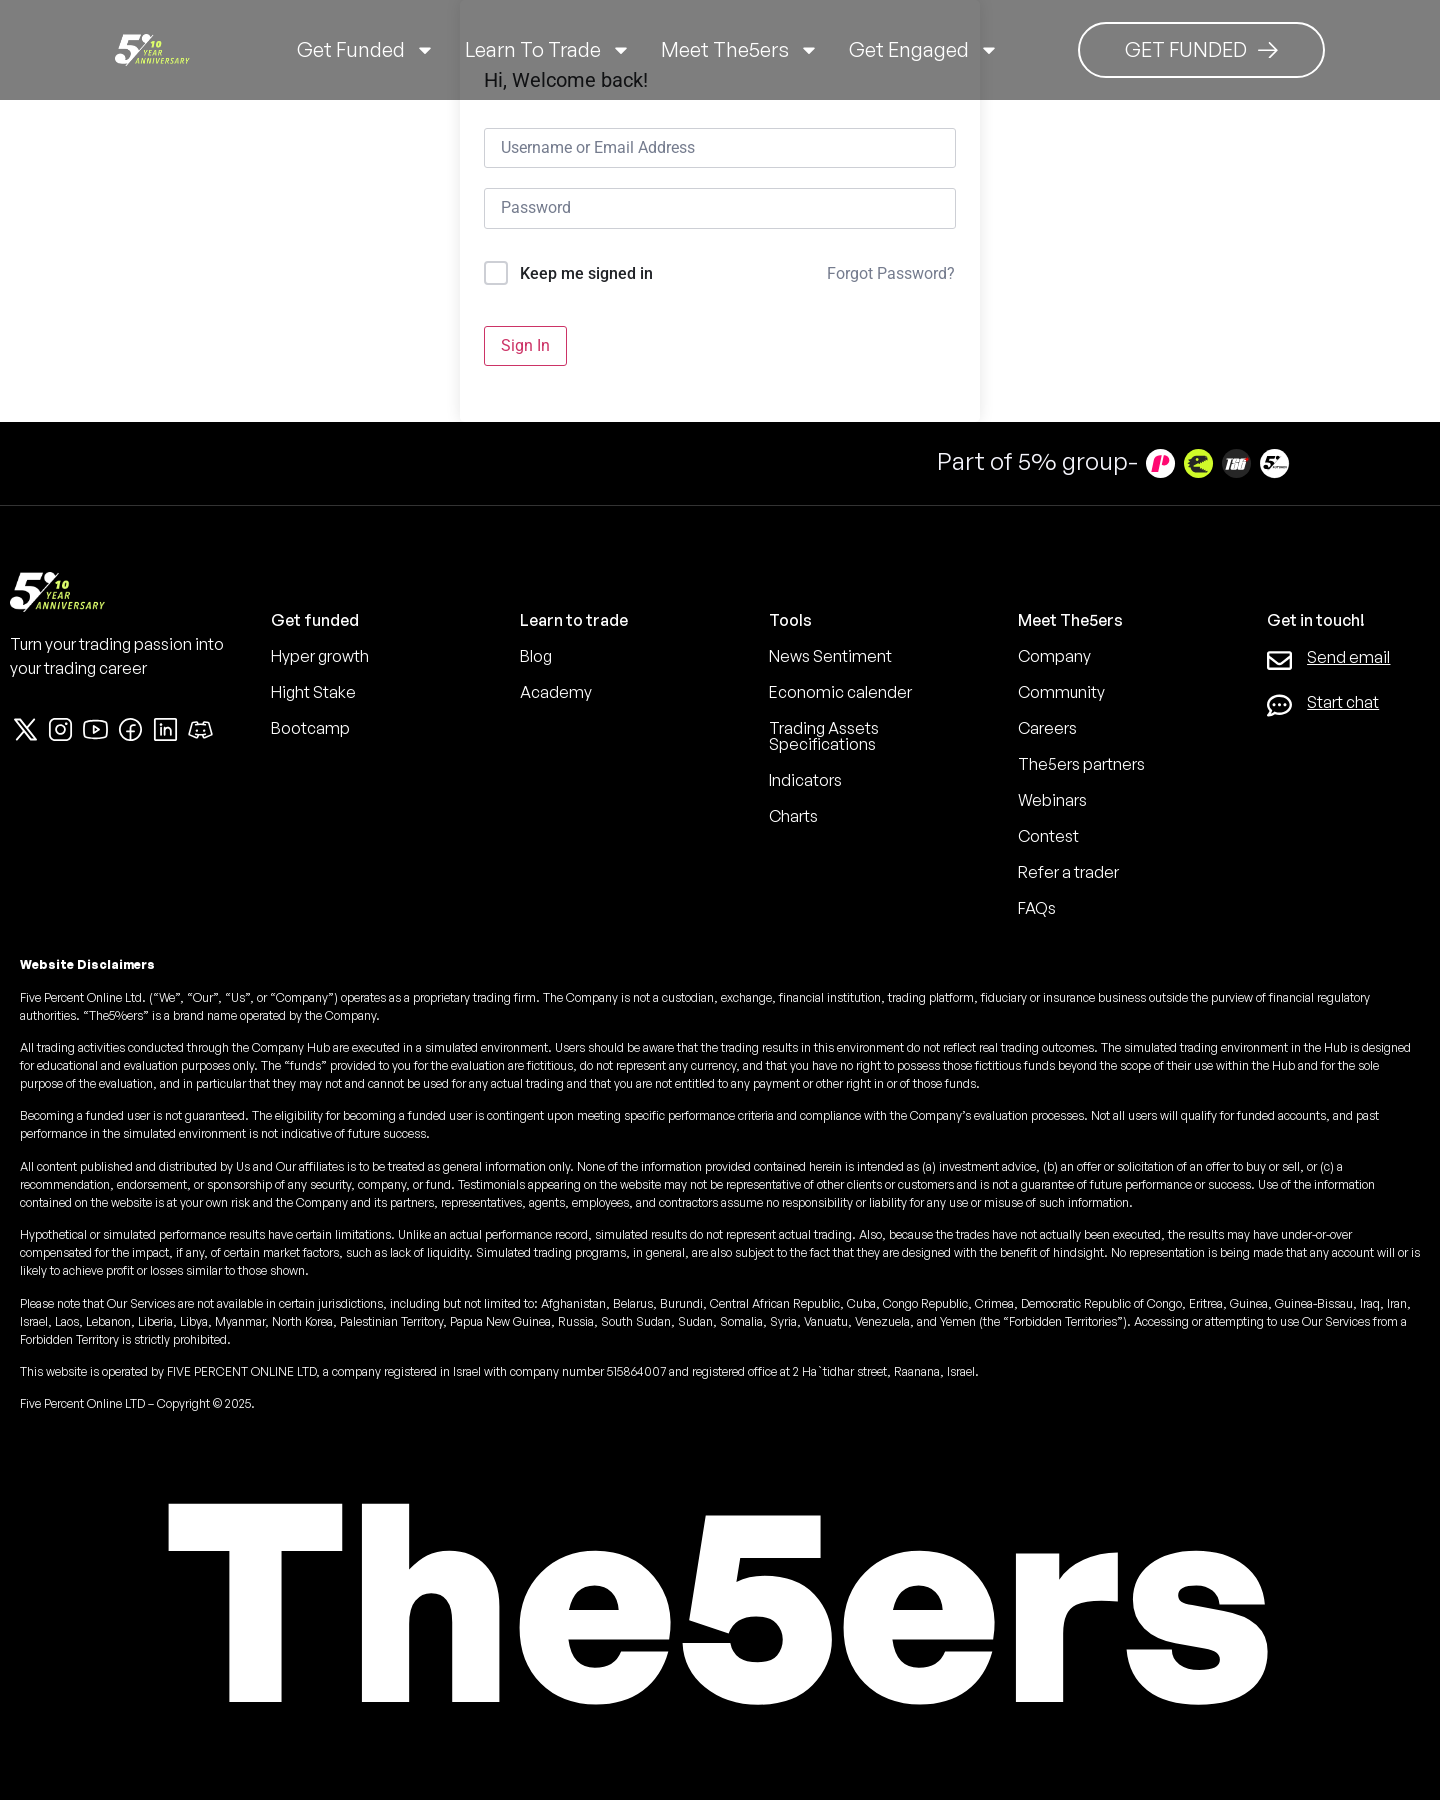 The width and height of the screenshot is (1440, 1800). What do you see at coordinates (830, 656) in the screenshot?
I see `News Sentiment` at bounding box center [830, 656].